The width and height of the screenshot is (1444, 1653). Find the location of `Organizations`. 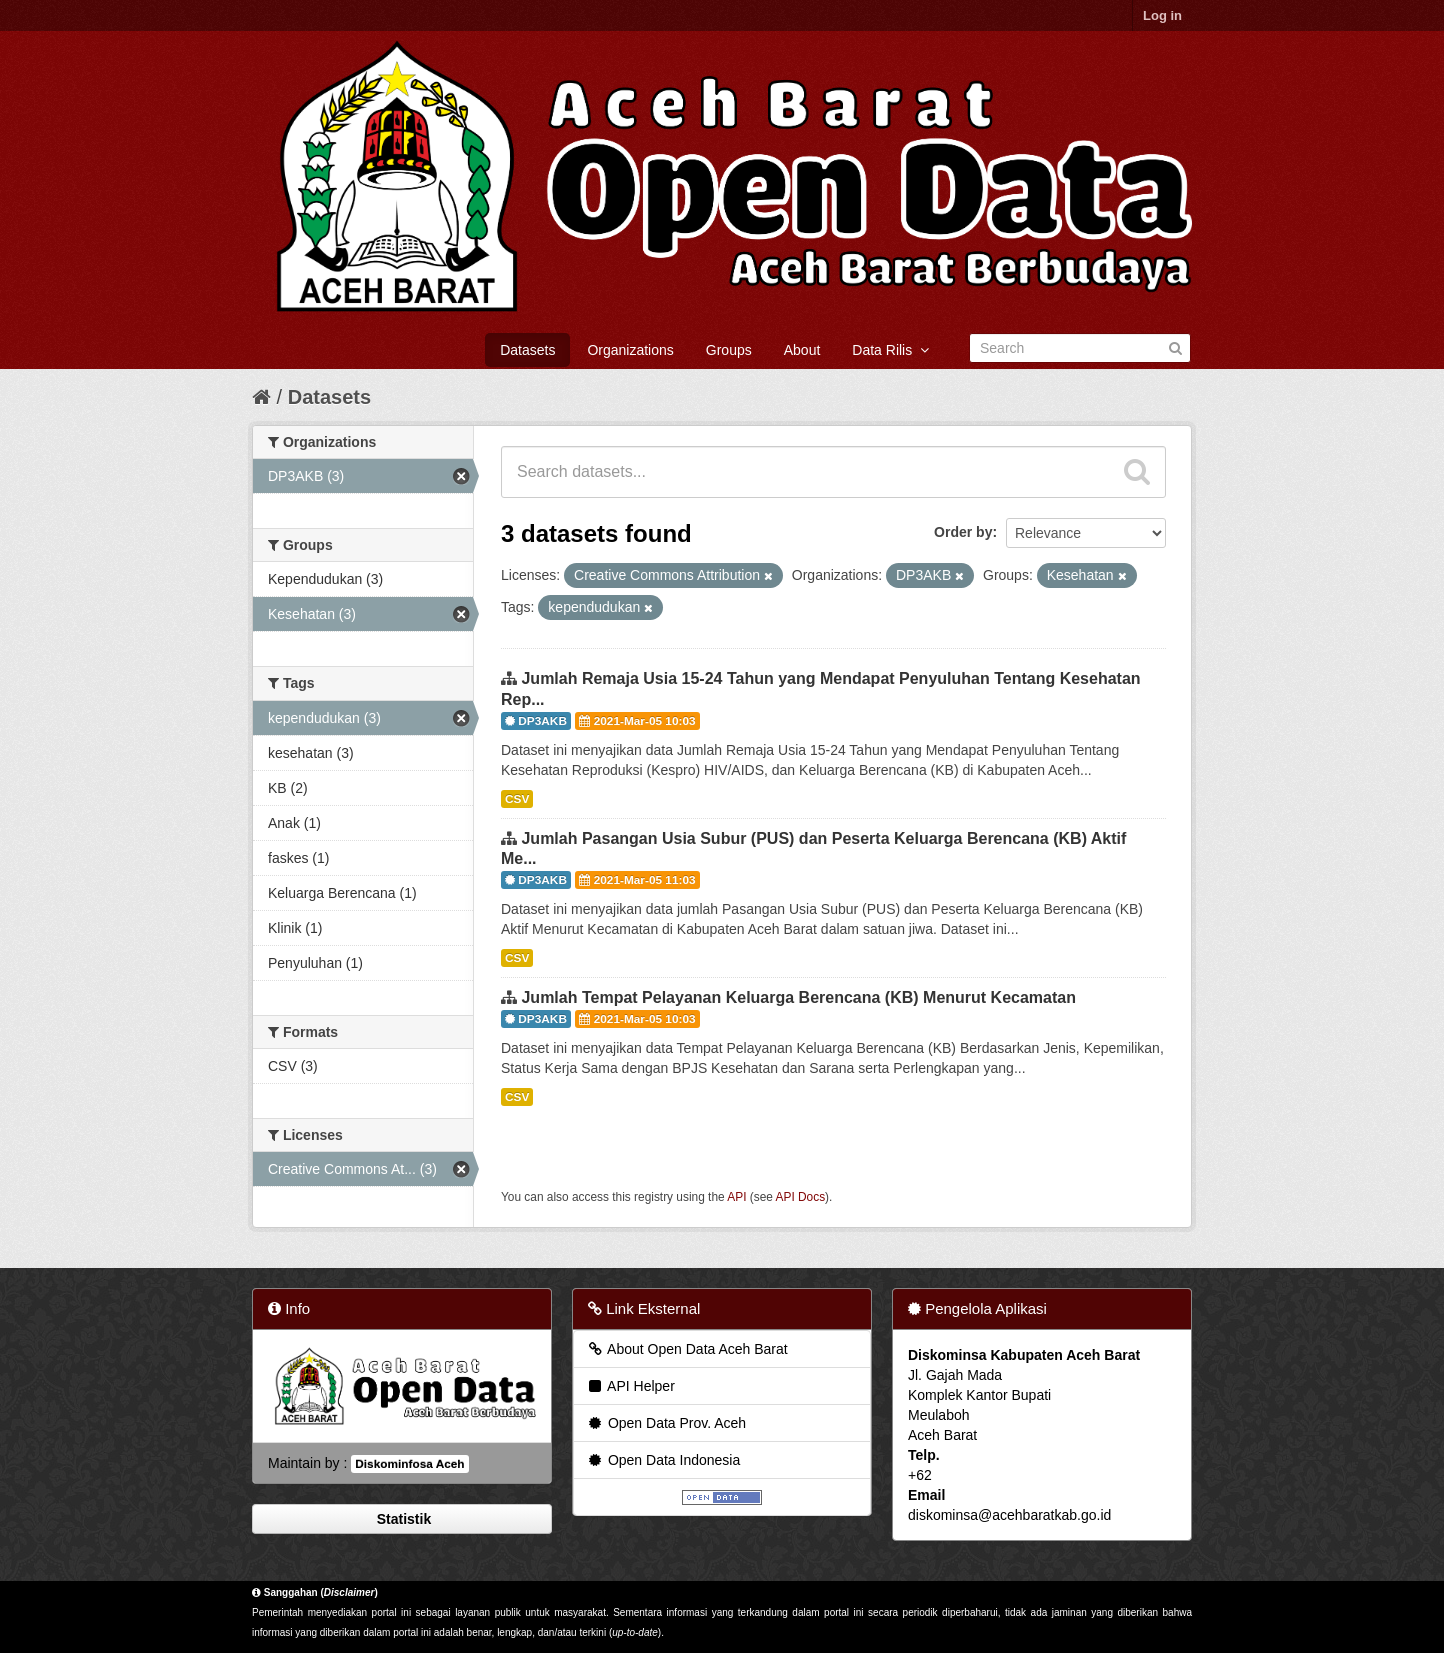

Organizations is located at coordinates (630, 350).